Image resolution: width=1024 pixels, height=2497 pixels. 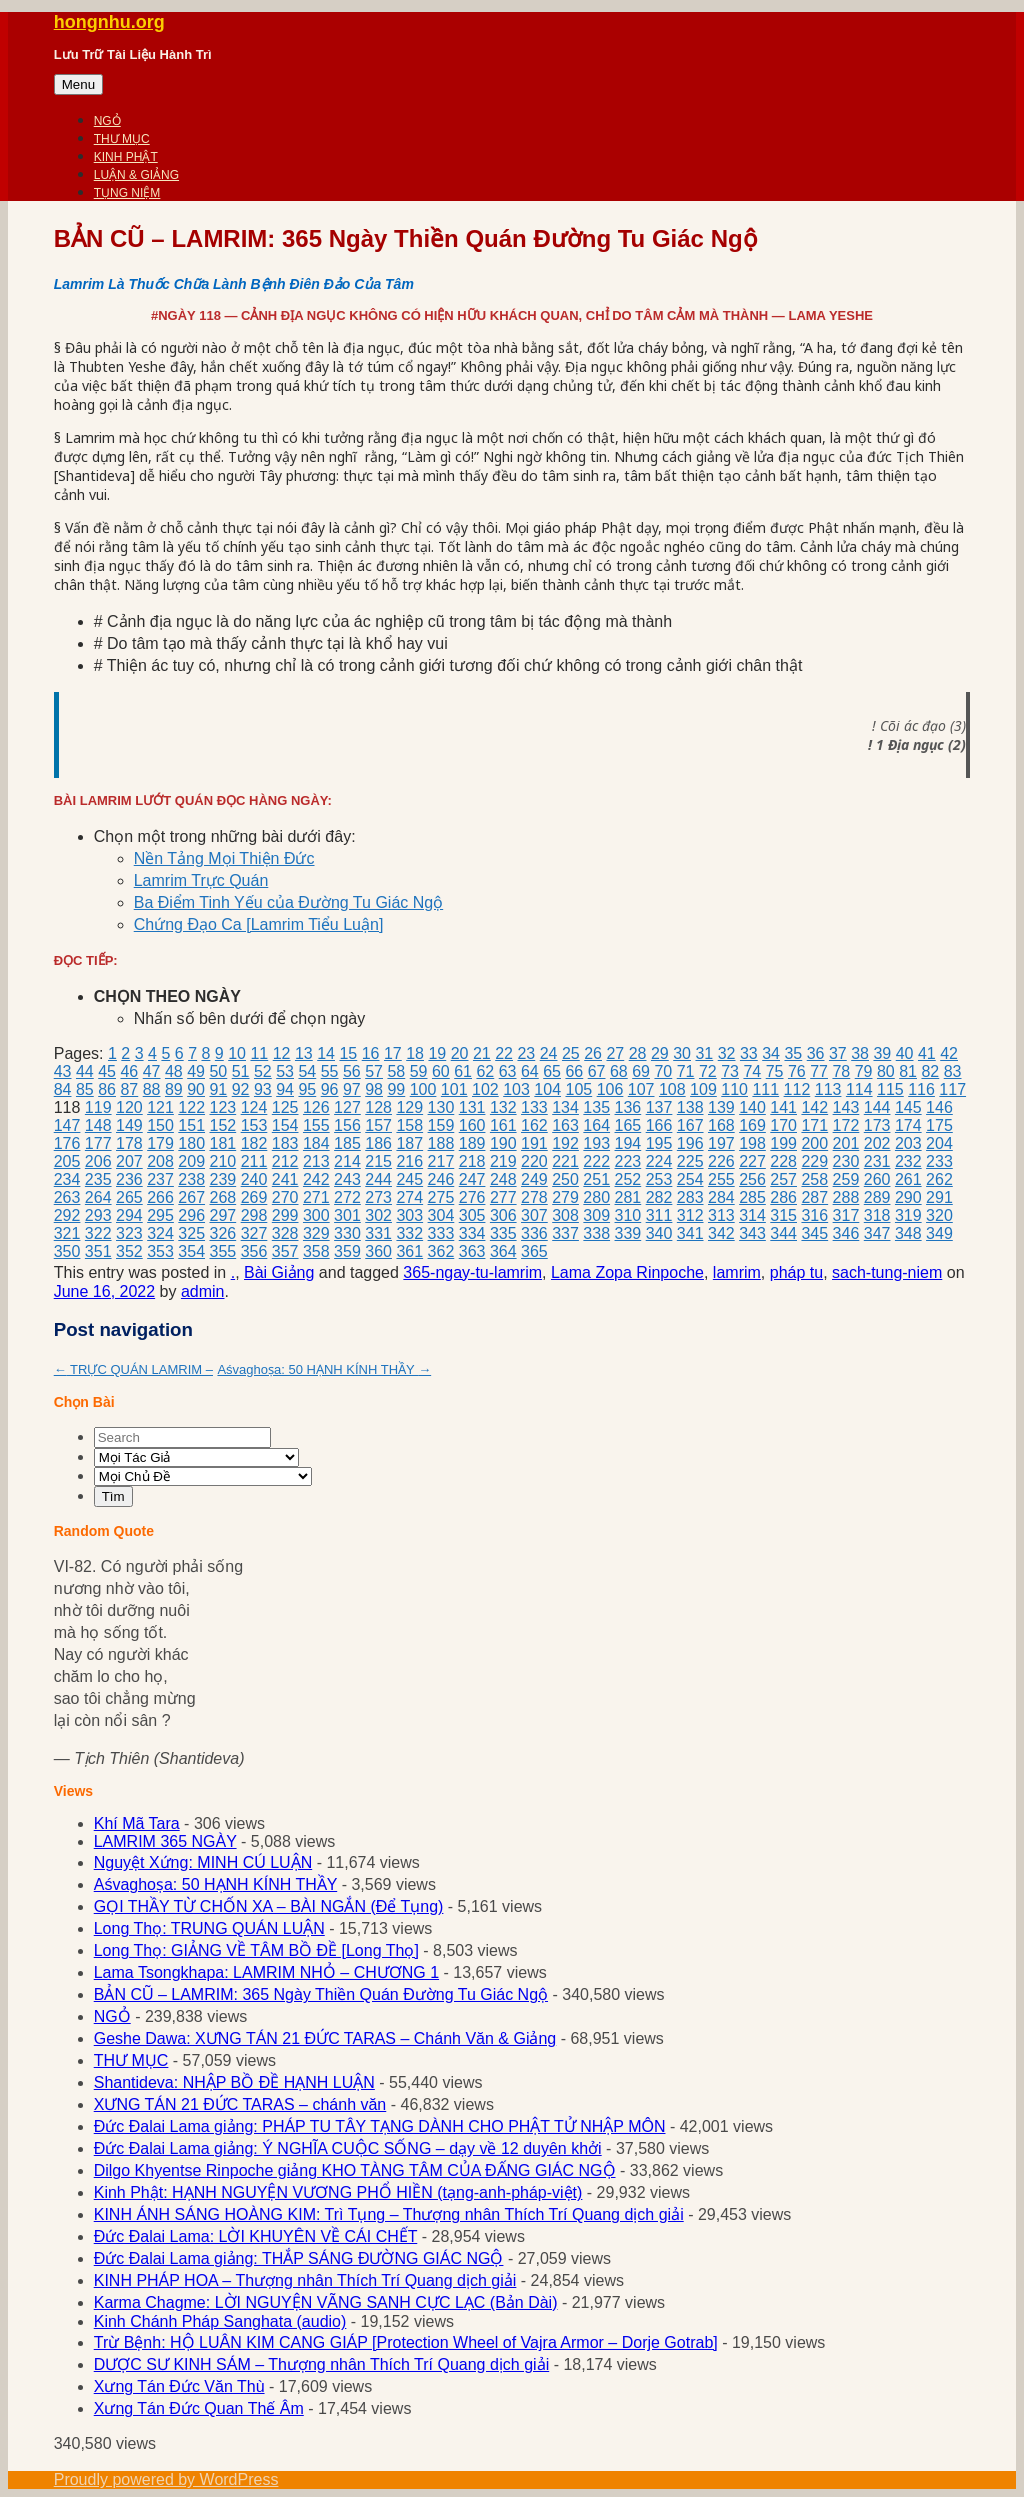 What do you see at coordinates (472, 1161) in the screenshot?
I see `218` at bounding box center [472, 1161].